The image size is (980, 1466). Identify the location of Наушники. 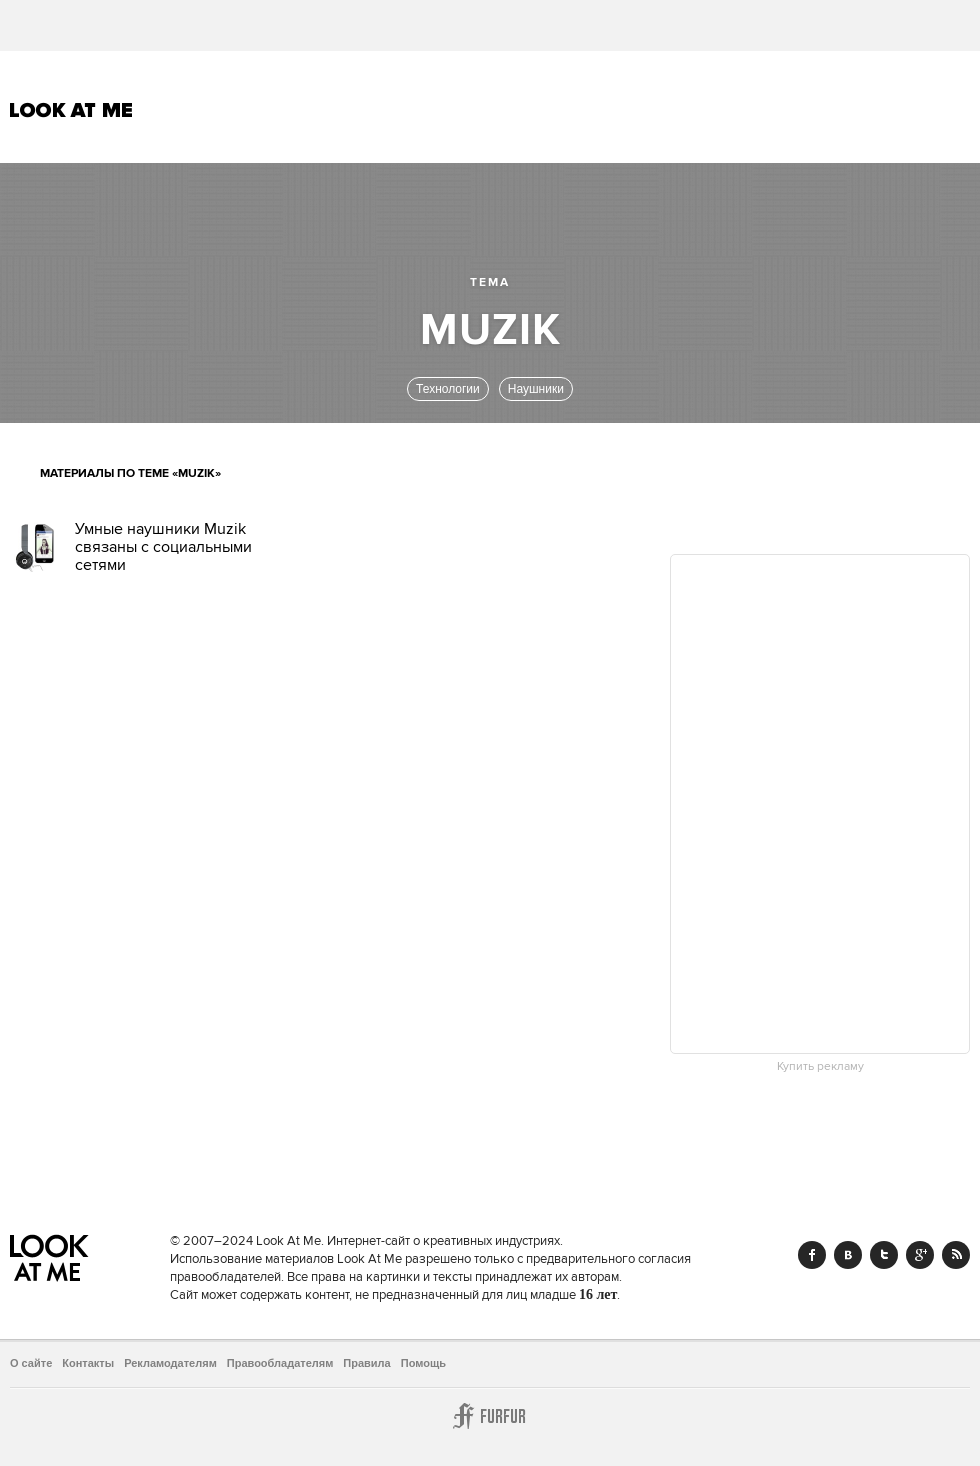
(536, 389).